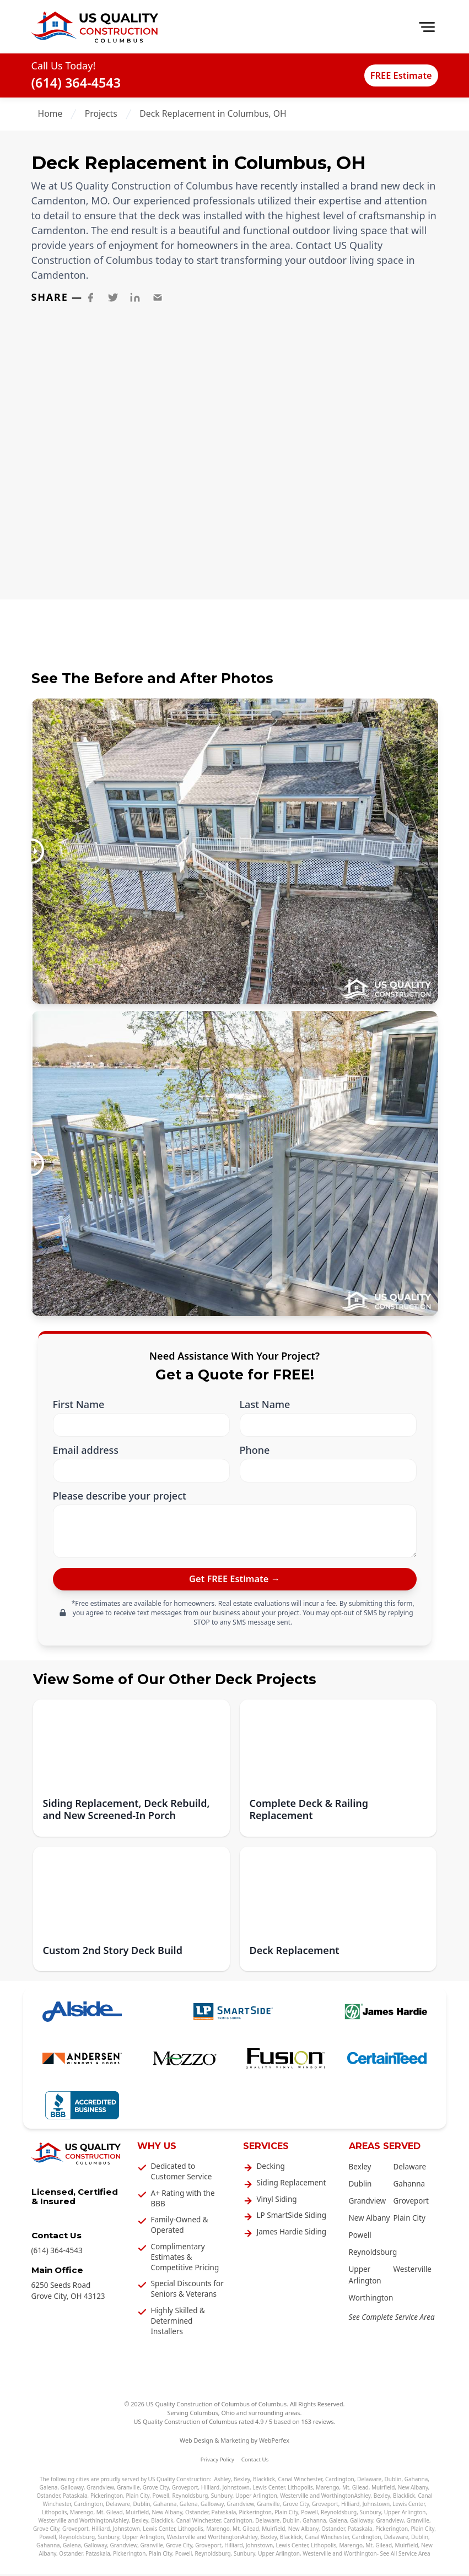 The width and height of the screenshot is (469, 2576). I want to click on Decking, so click(271, 2168).